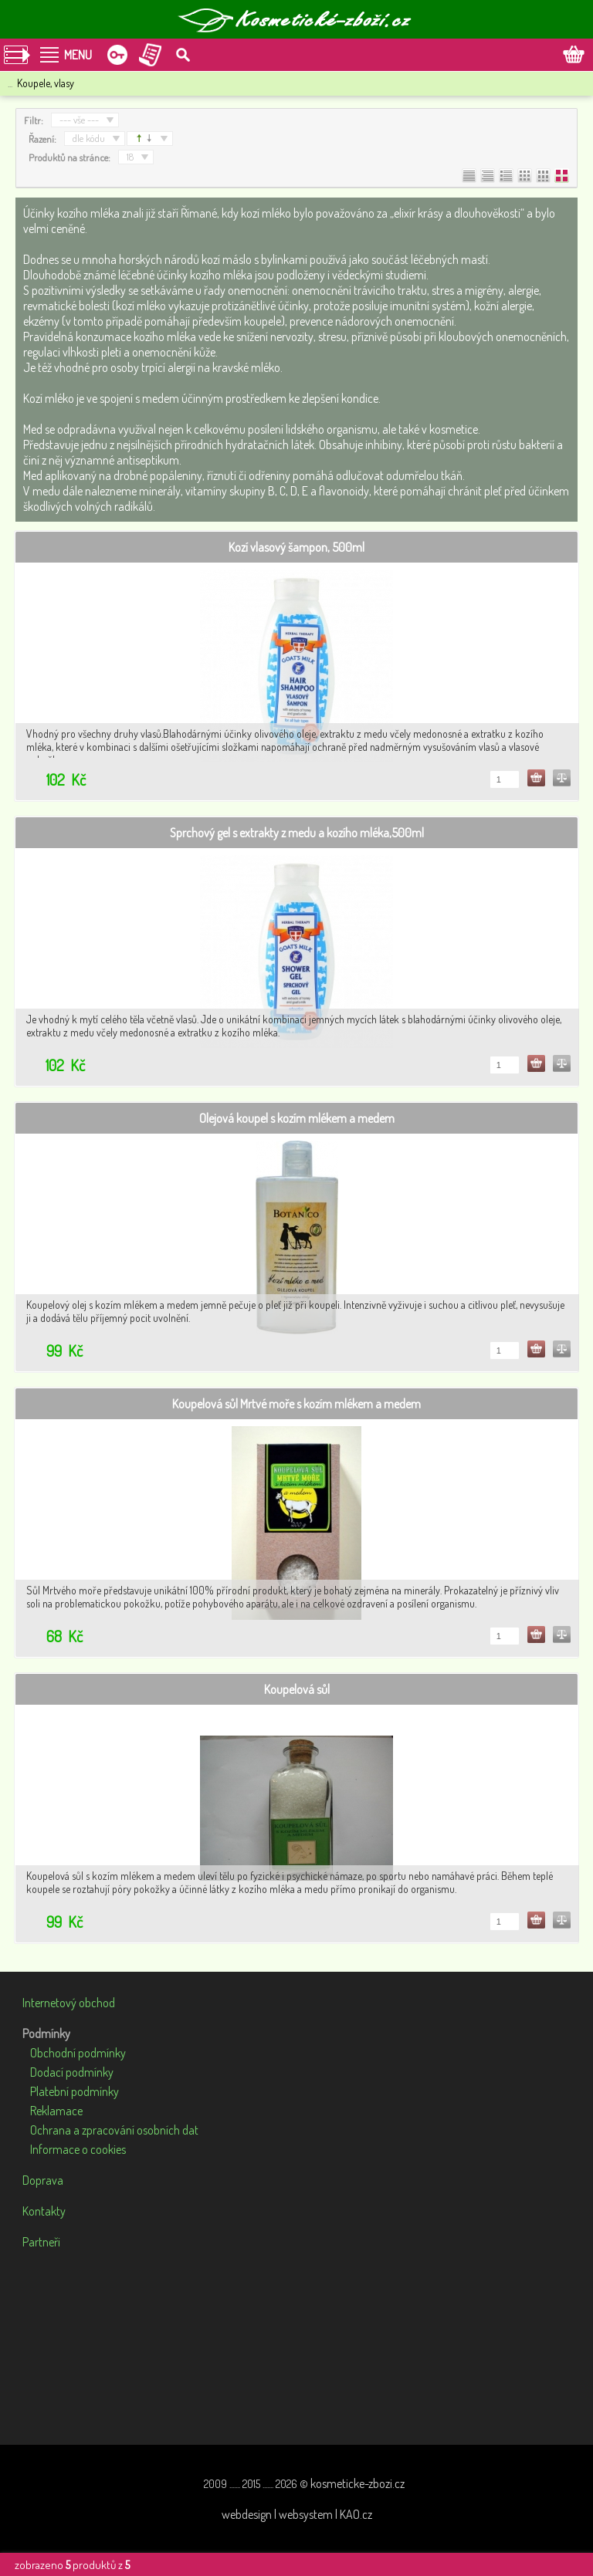 This screenshot has width=593, height=2576. I want to click on Obchodní podmínky, so click(78, 2052).